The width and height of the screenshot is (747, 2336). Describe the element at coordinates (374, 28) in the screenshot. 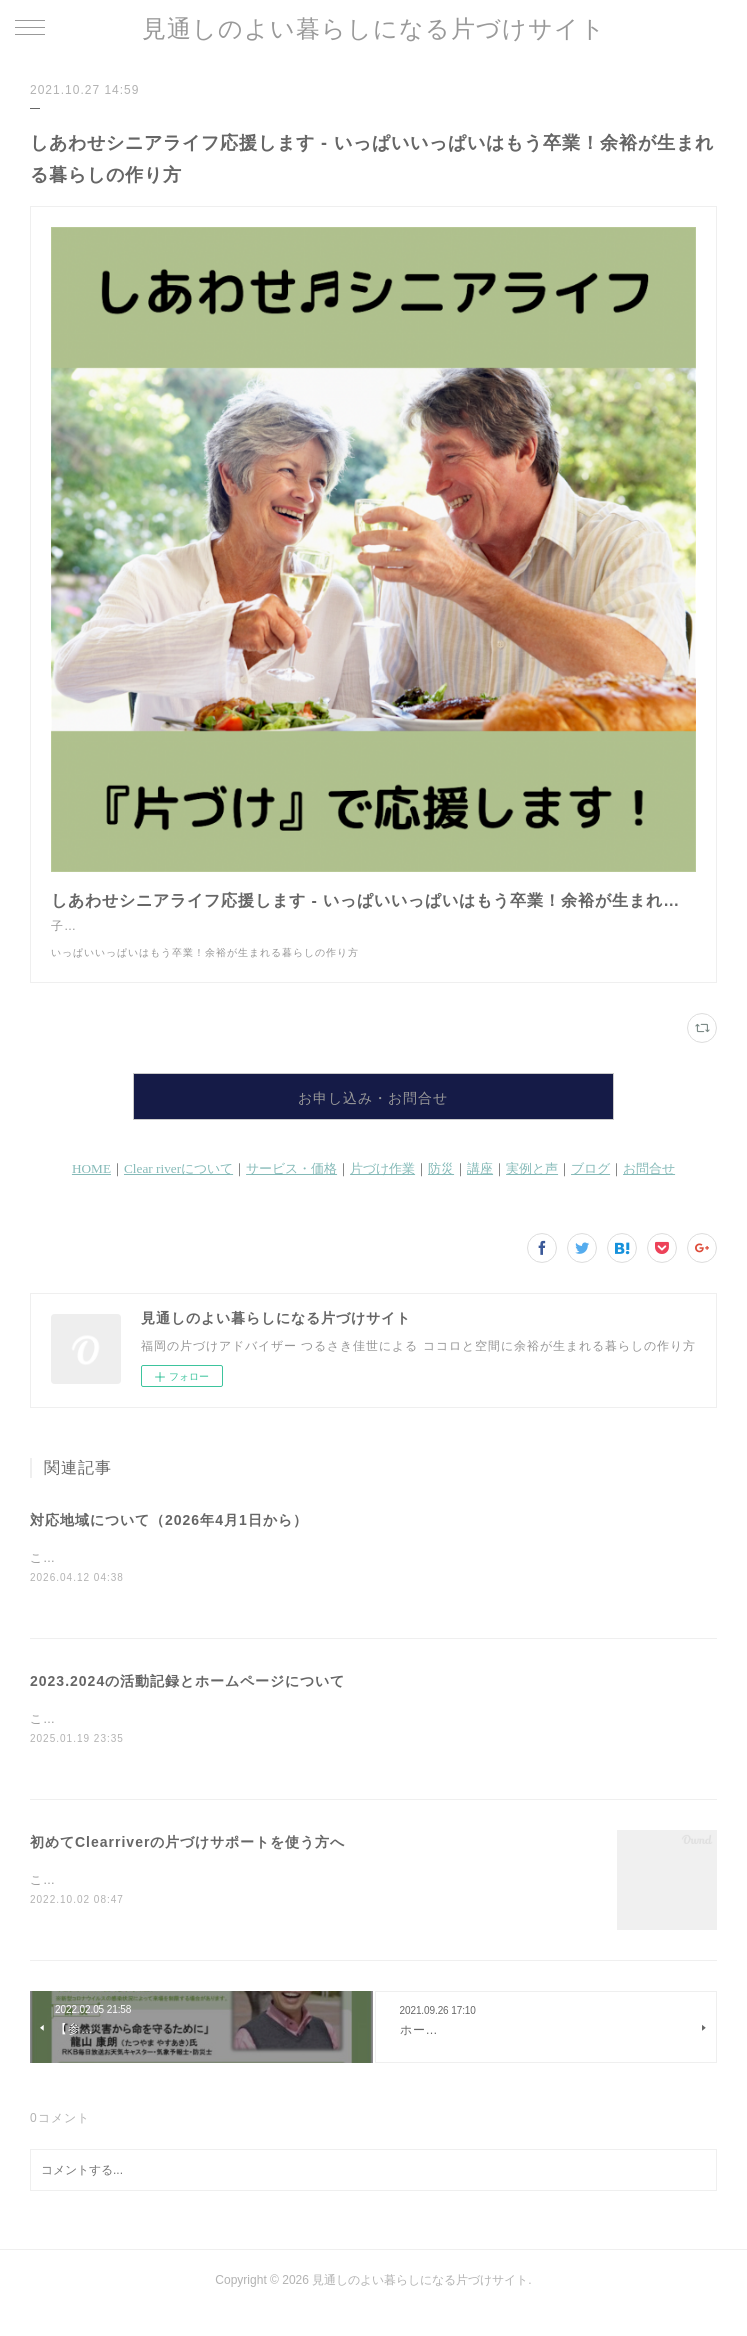

I see `見通しのよい暮らしになる片づけサイト` at that location.